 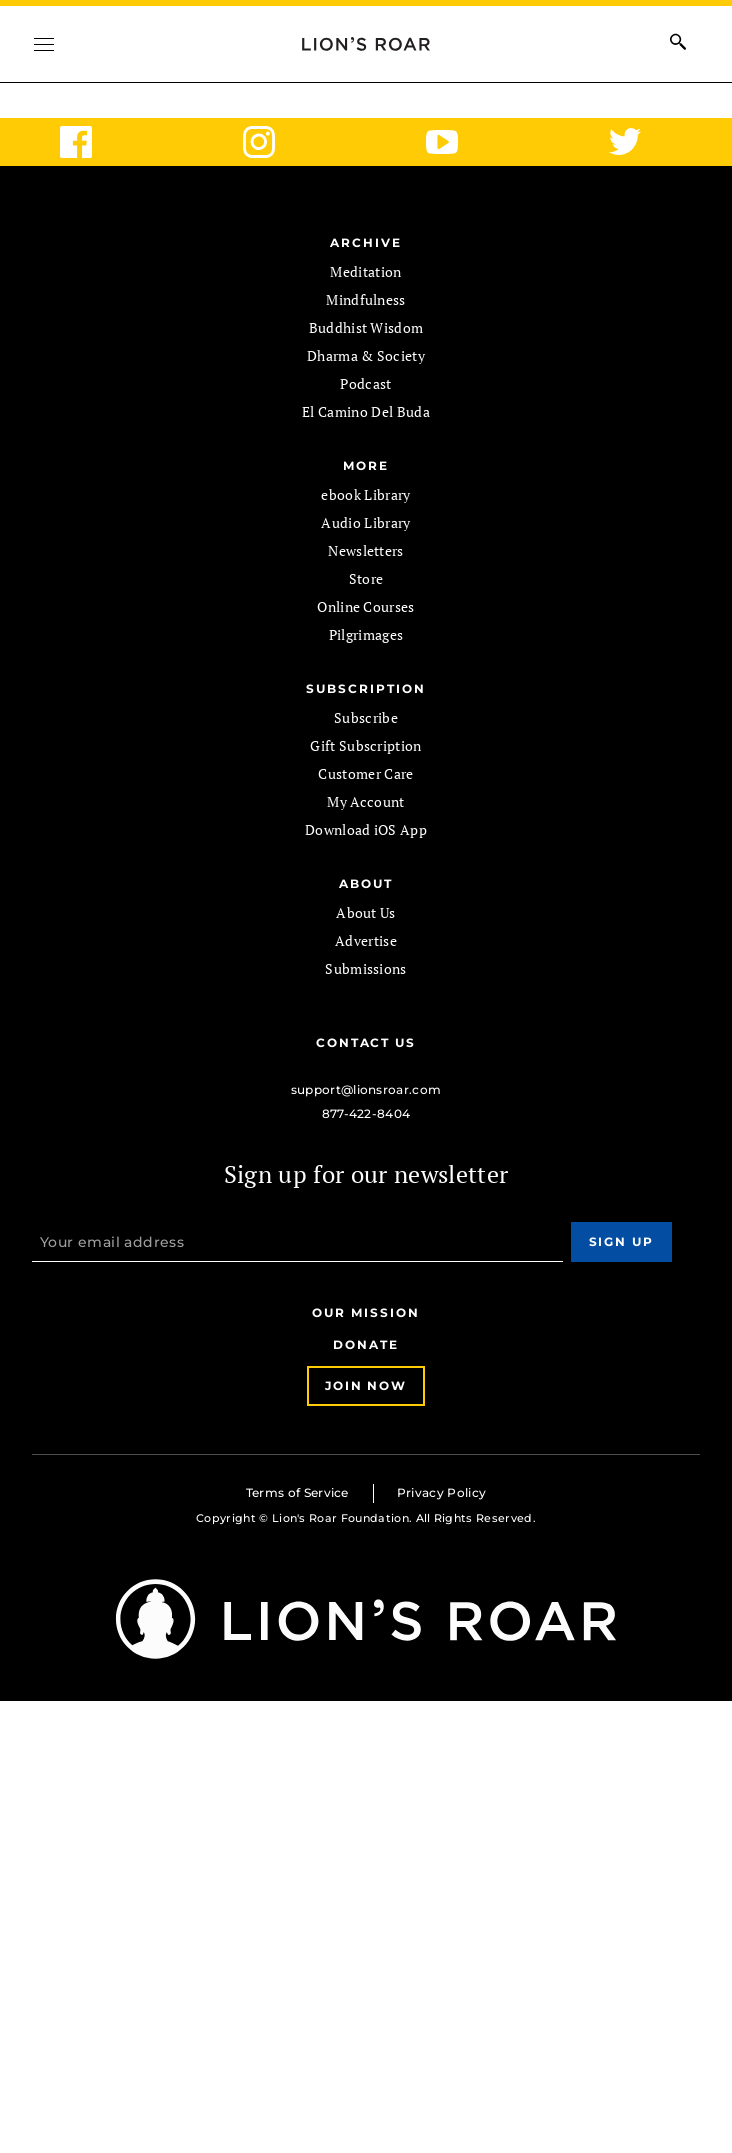 What do you see at coordinates (365, 522) in the screenshot?
I see `Audio Library` at bounding box center [365, 522].